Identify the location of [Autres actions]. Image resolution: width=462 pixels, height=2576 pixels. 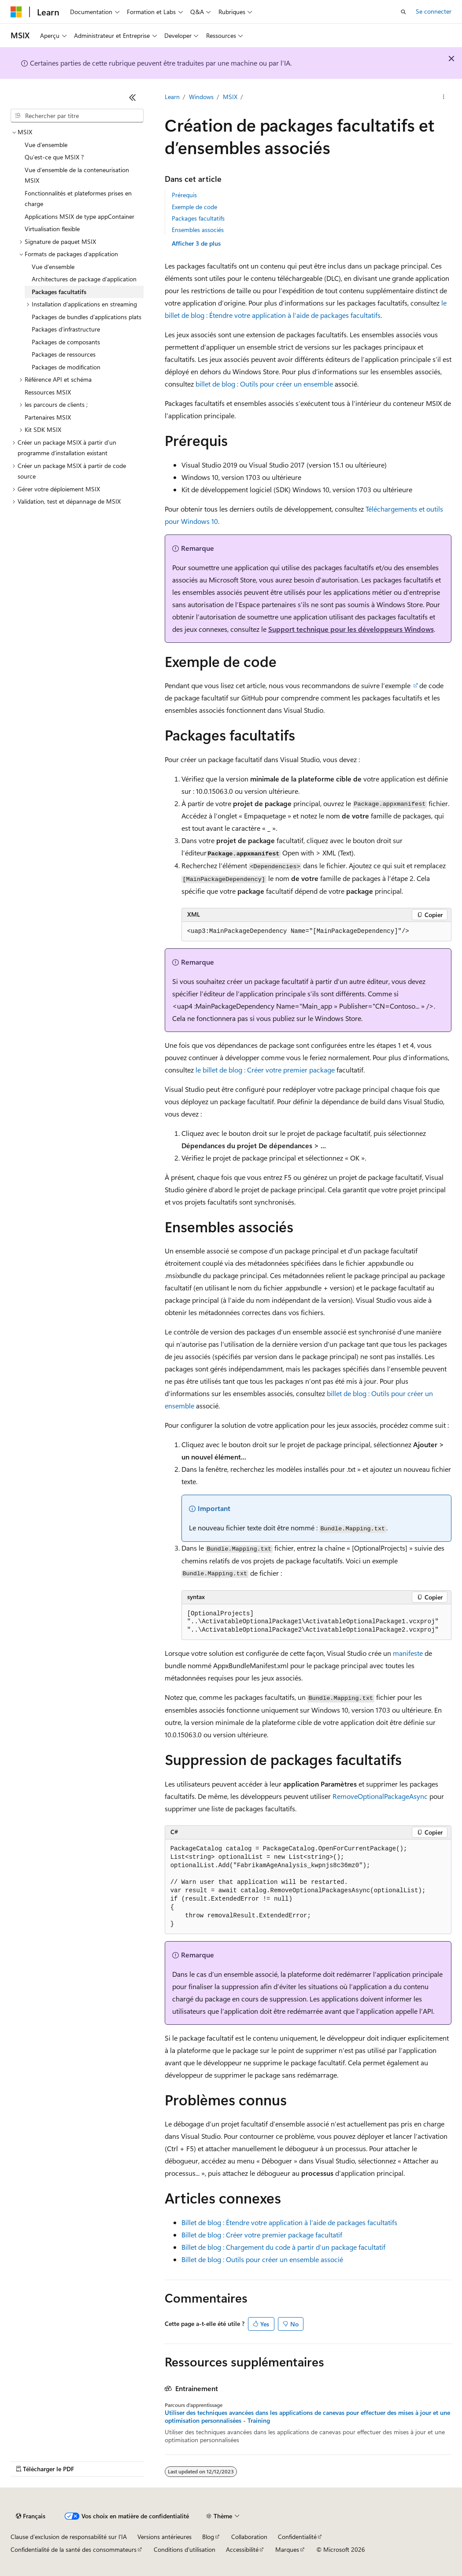
(443, 97).